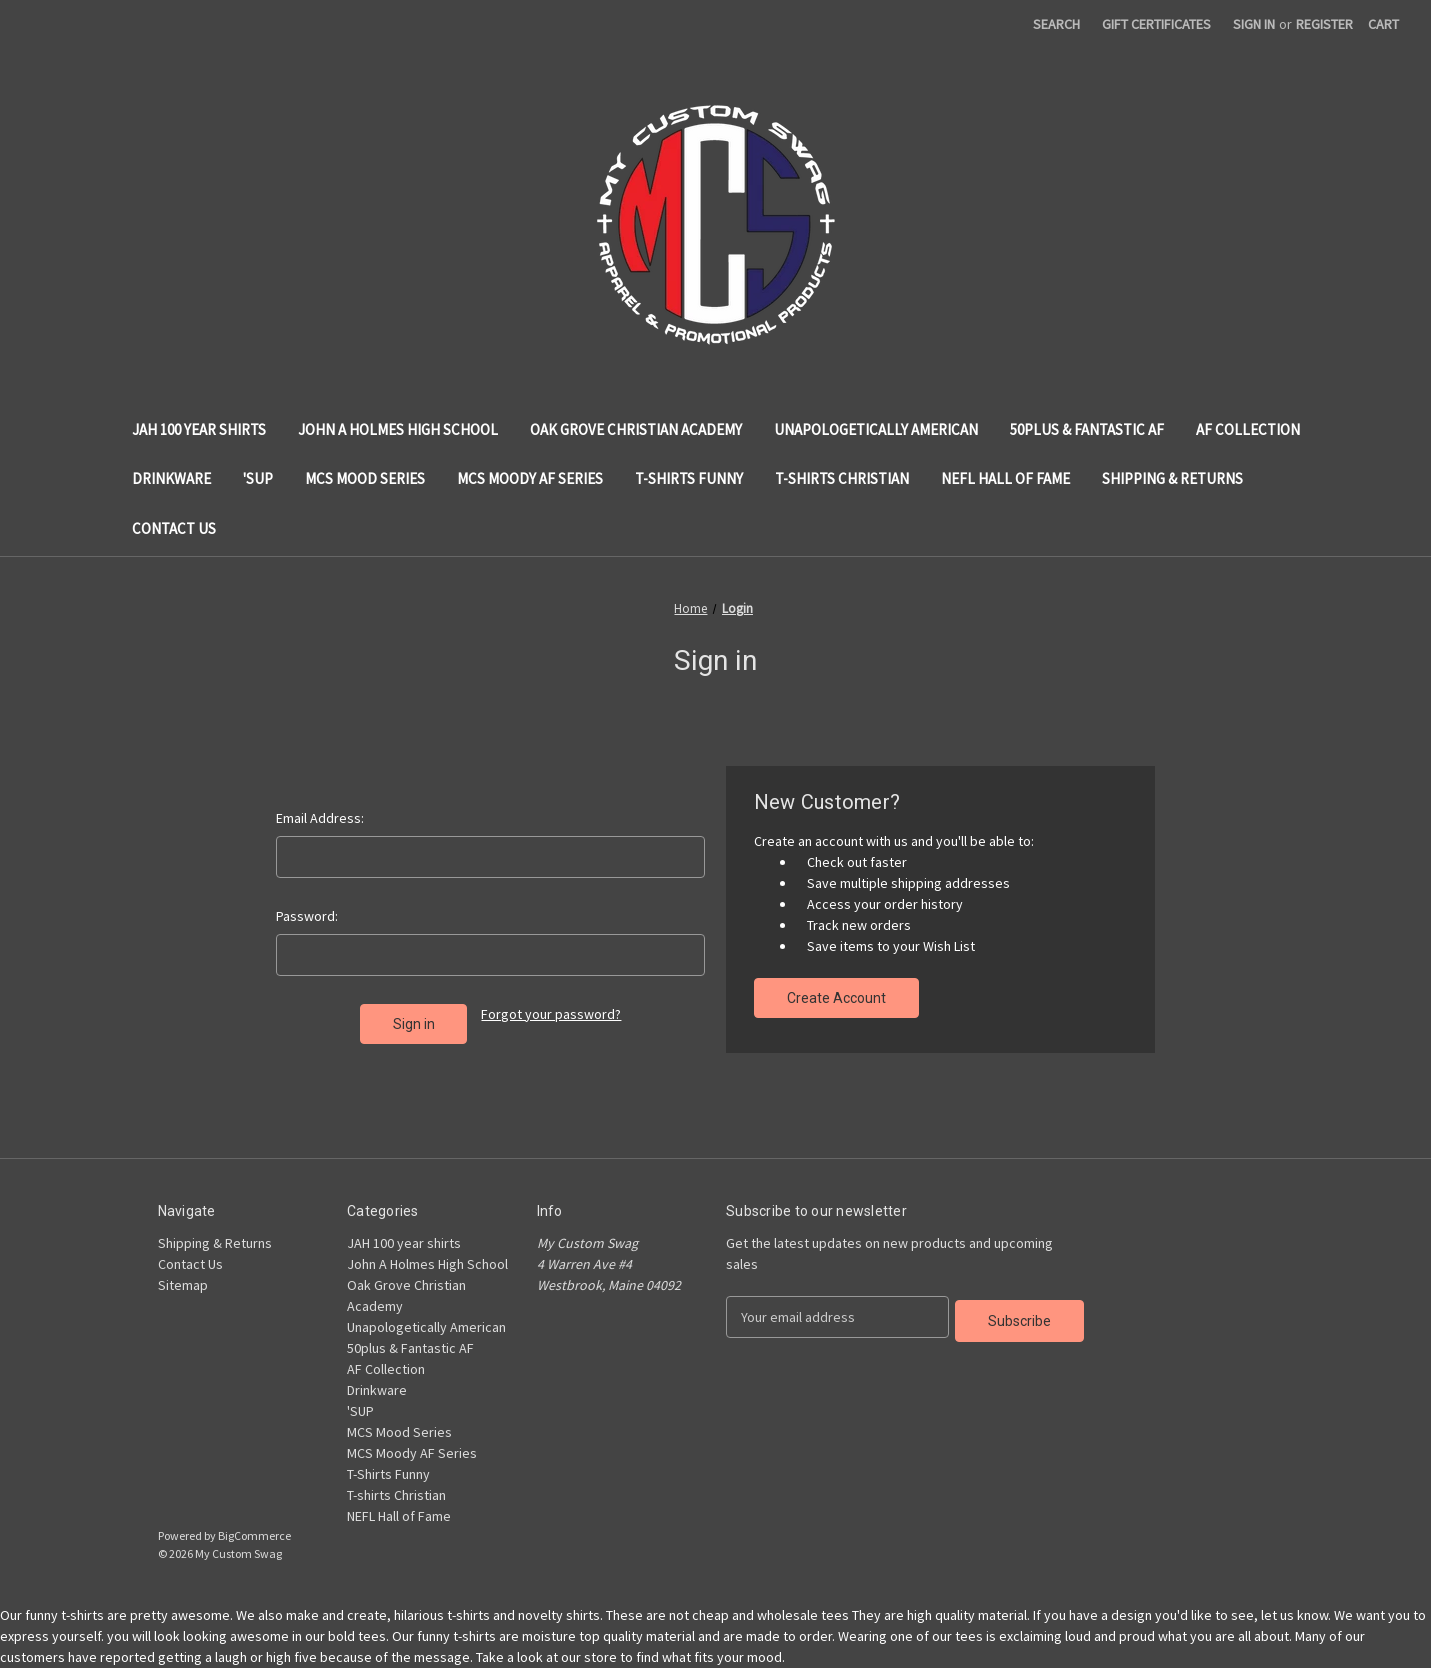  What do you see at coordinates (320, 818) in the screenshot?
I see `Email Address:` at bounding box center [320, 818].